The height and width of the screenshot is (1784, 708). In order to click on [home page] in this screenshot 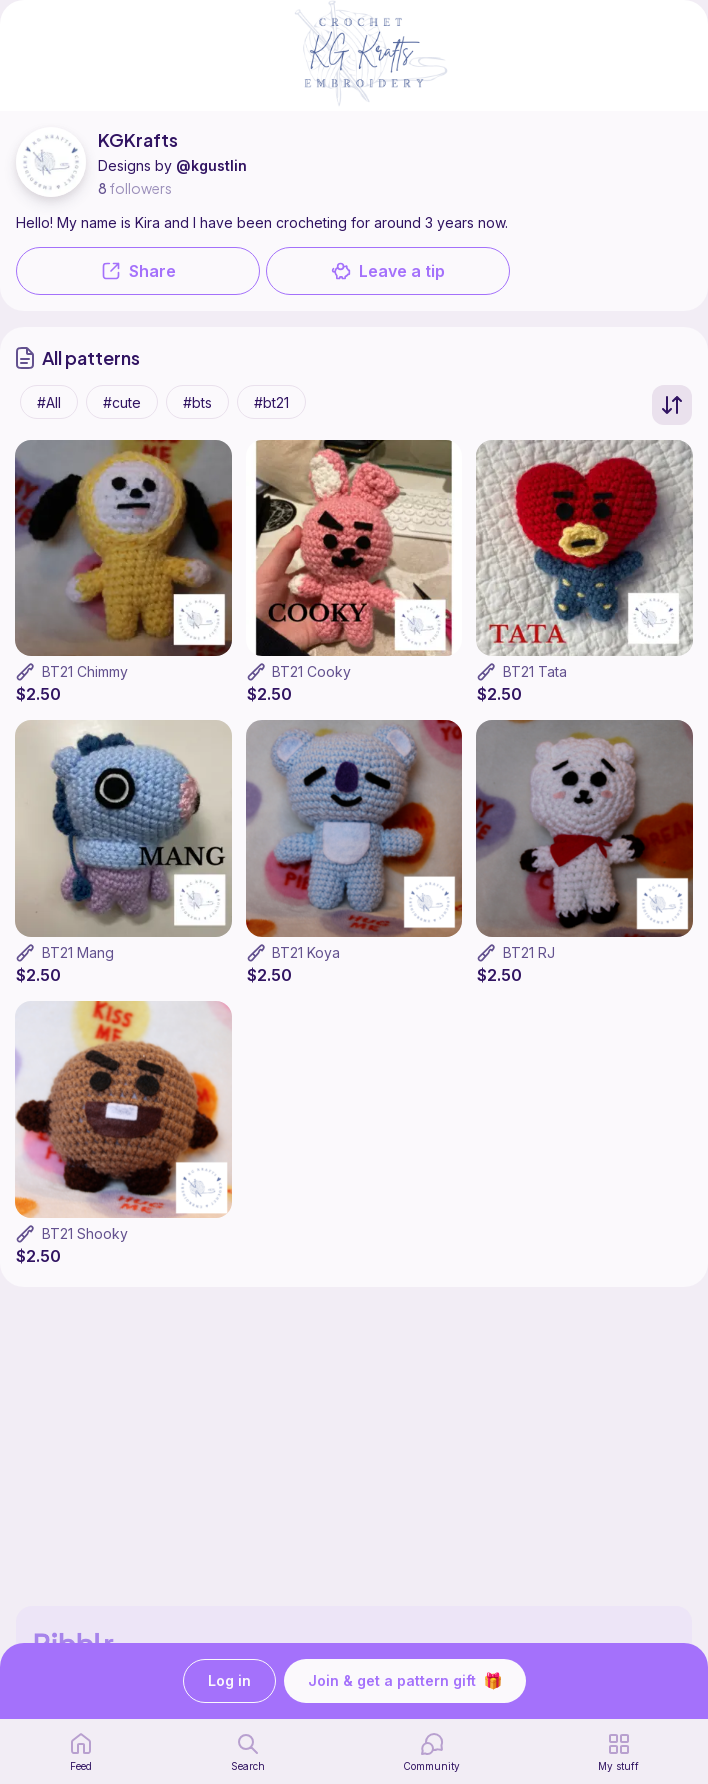, I will do `click(81, 1752)`.